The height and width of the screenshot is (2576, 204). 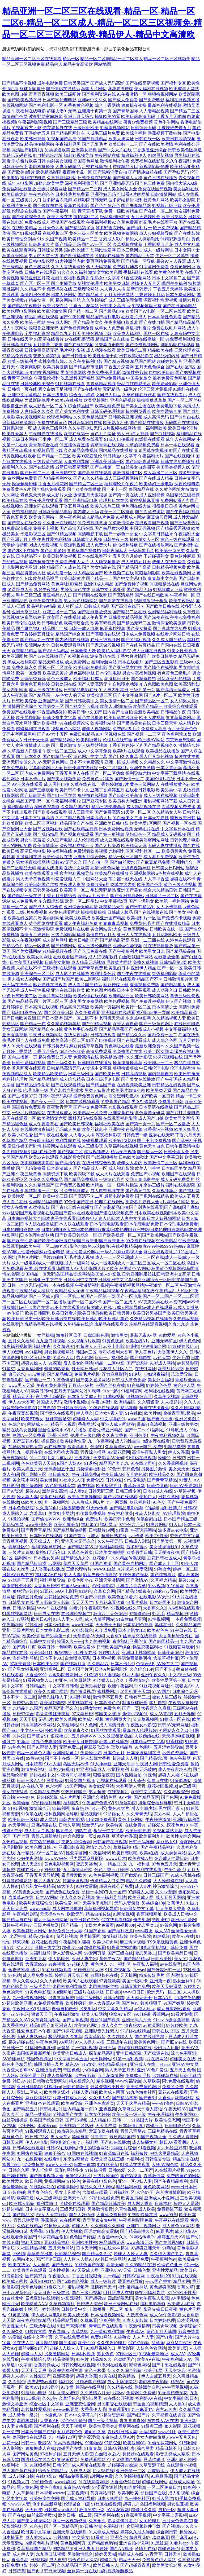 I want to click on 波多野吉av, so click(x=136, y=1547).